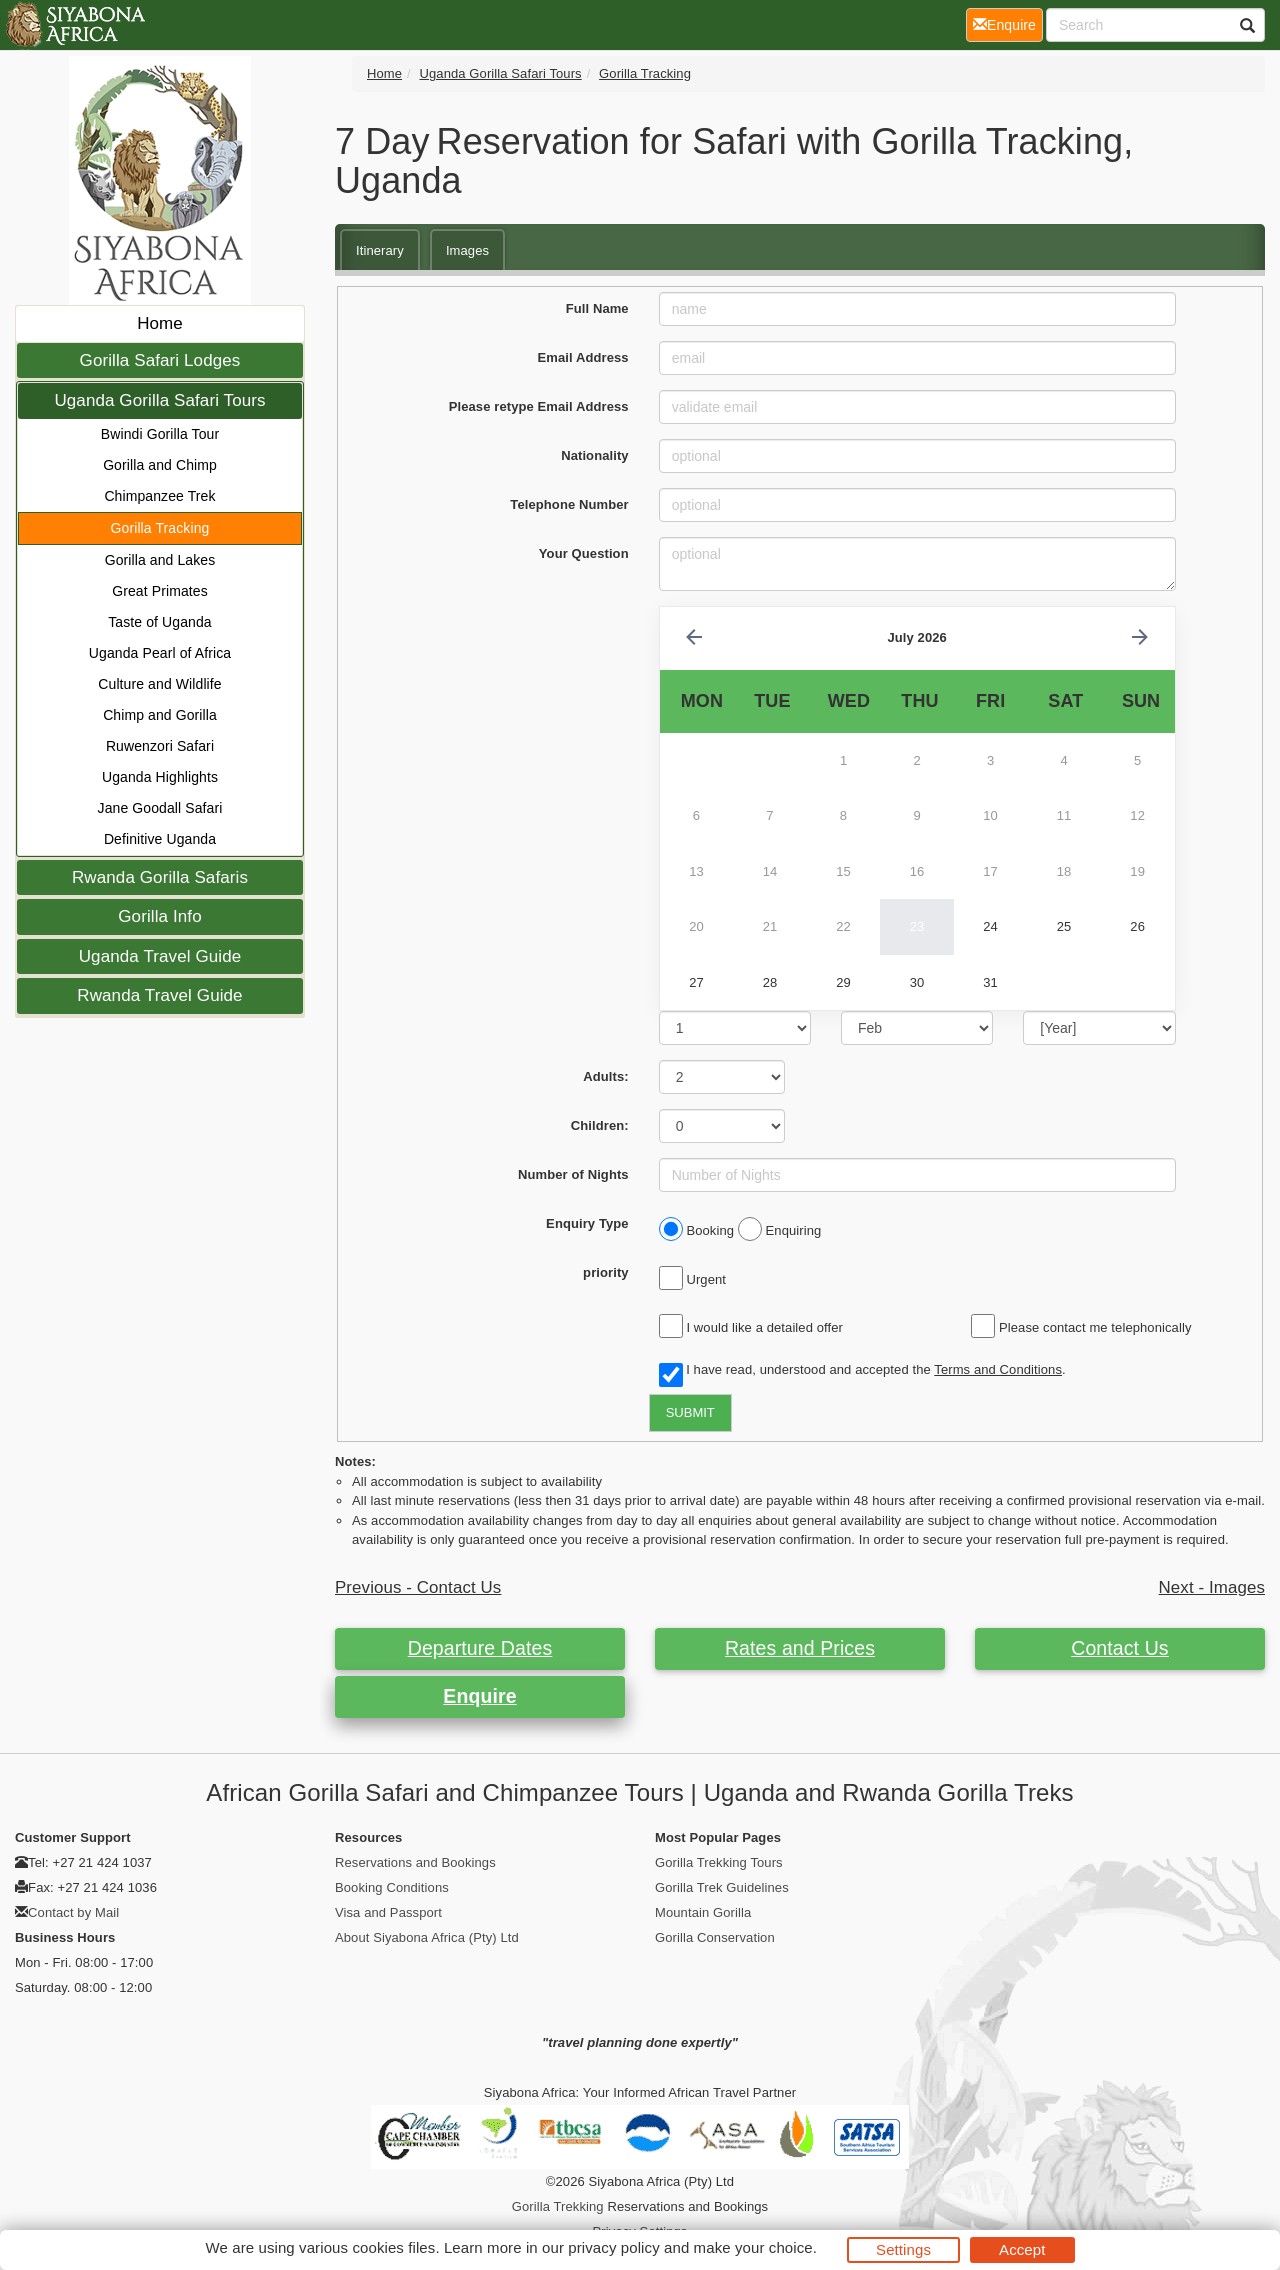  I want to click on Gorilla and Chimp, so click(160, 465).